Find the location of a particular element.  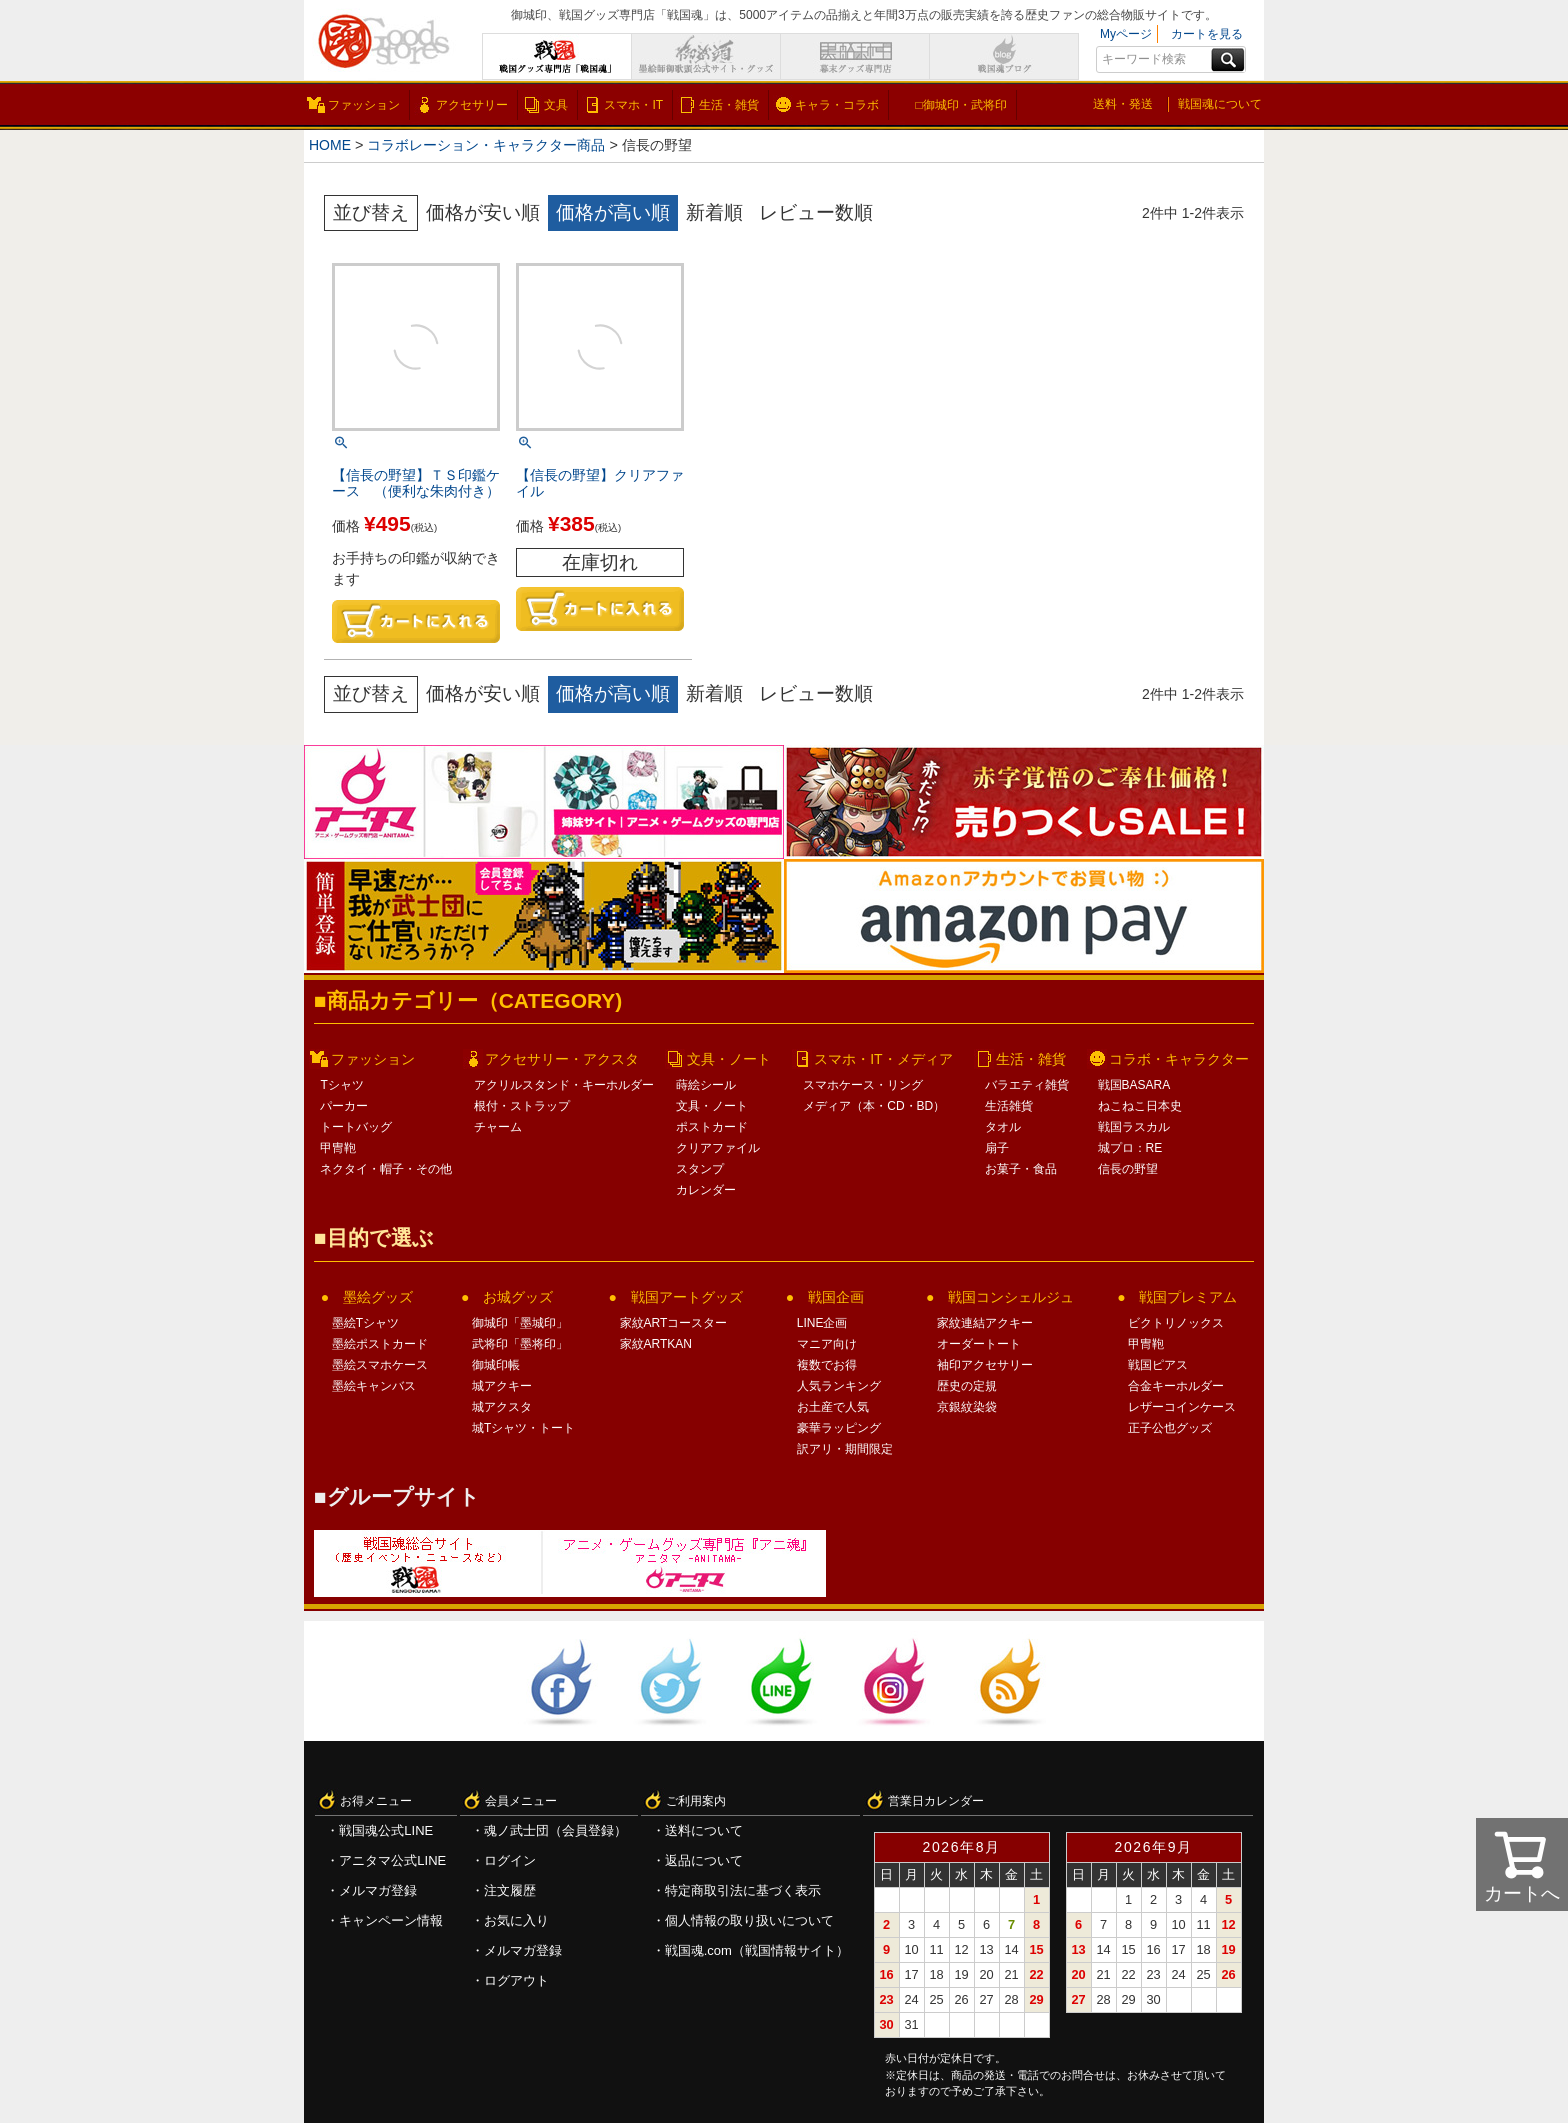

人気ランキング is located at coordinates (839, 1386).